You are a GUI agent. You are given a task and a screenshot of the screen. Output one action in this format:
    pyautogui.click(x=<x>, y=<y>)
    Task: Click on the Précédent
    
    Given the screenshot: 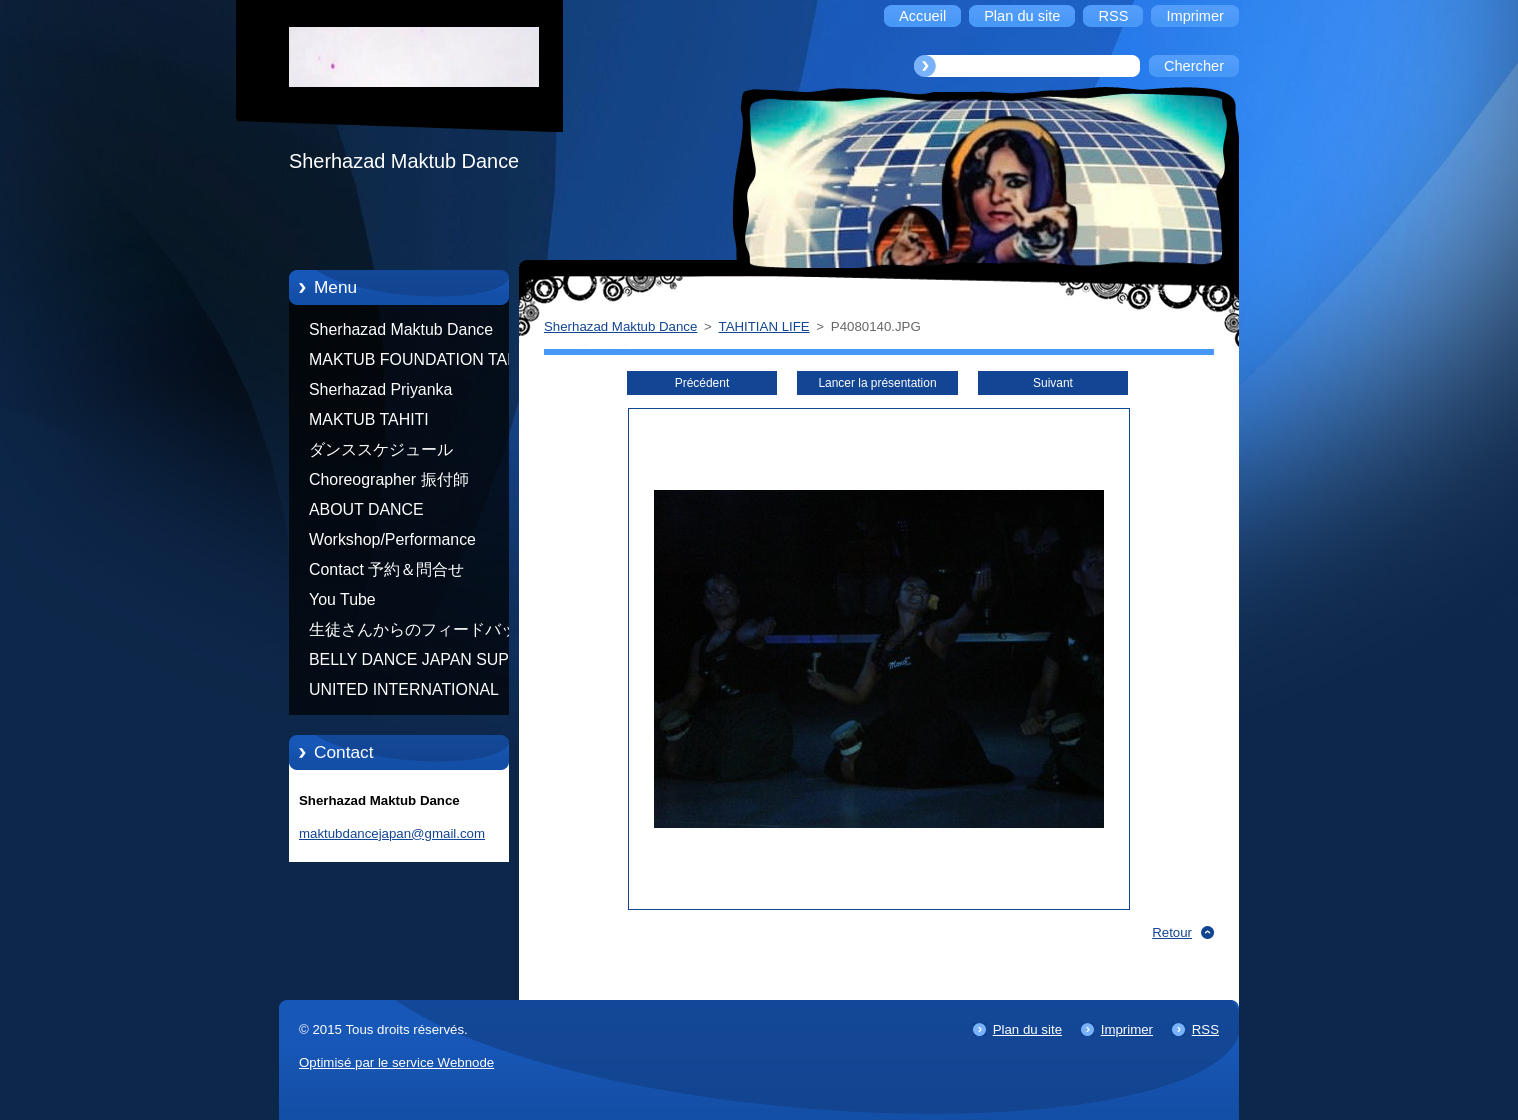 What is the action you would take?
    pyautogui.click(x=702, y=383)
    